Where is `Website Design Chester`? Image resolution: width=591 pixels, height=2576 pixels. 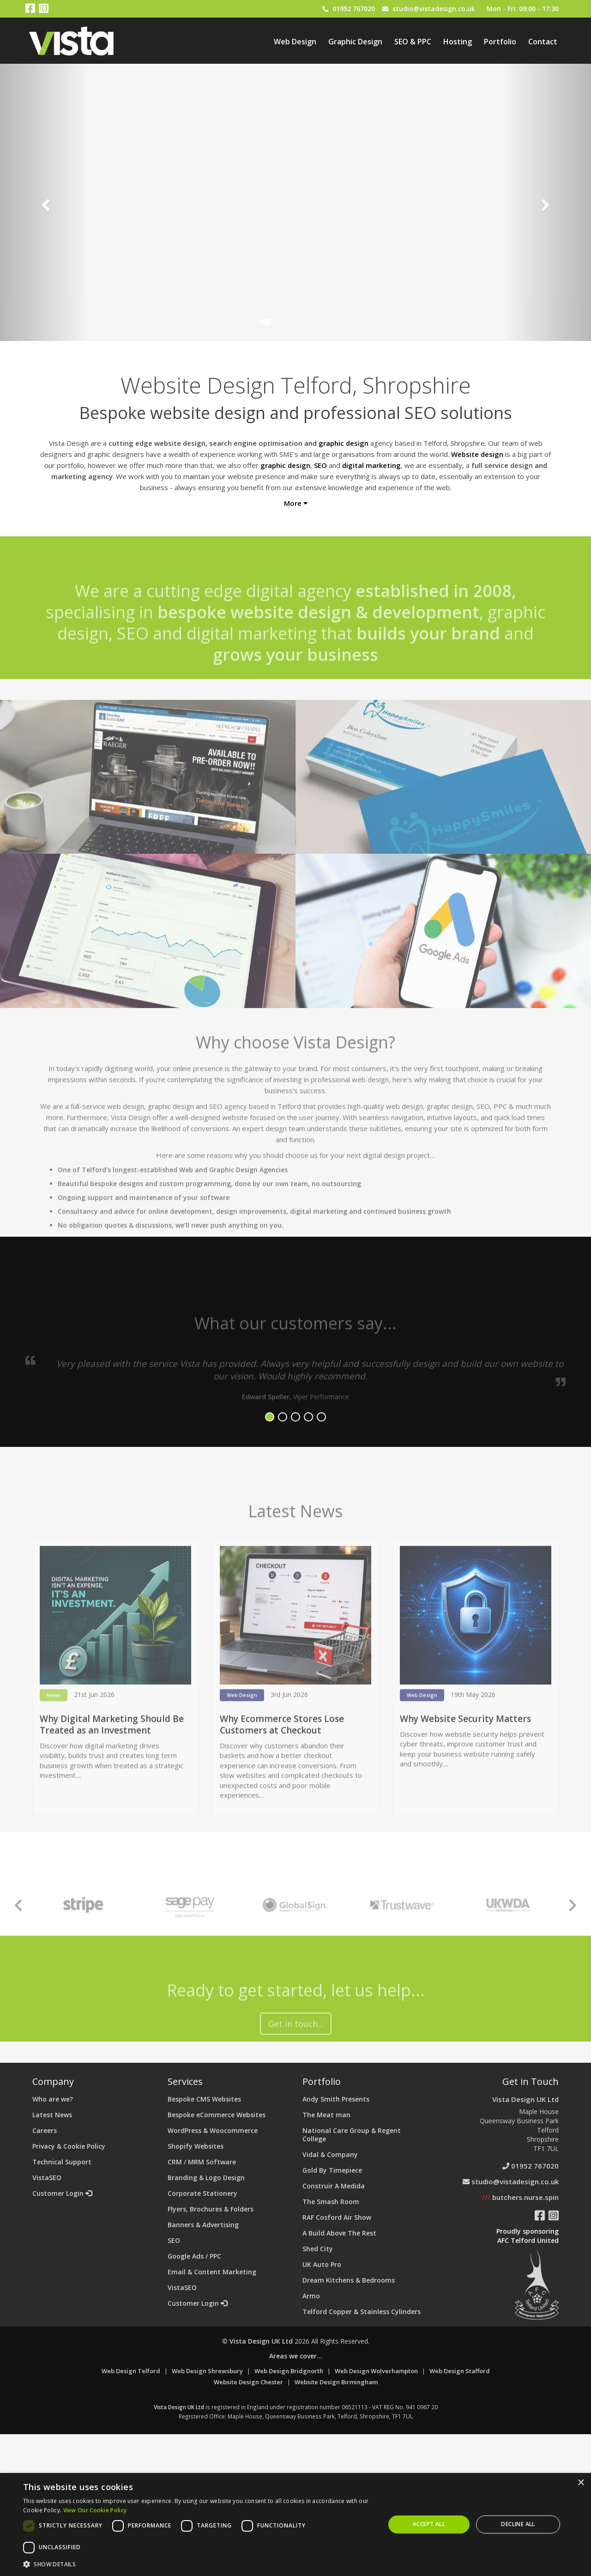
Website Design Chester is located at coordinates (248, 2382).